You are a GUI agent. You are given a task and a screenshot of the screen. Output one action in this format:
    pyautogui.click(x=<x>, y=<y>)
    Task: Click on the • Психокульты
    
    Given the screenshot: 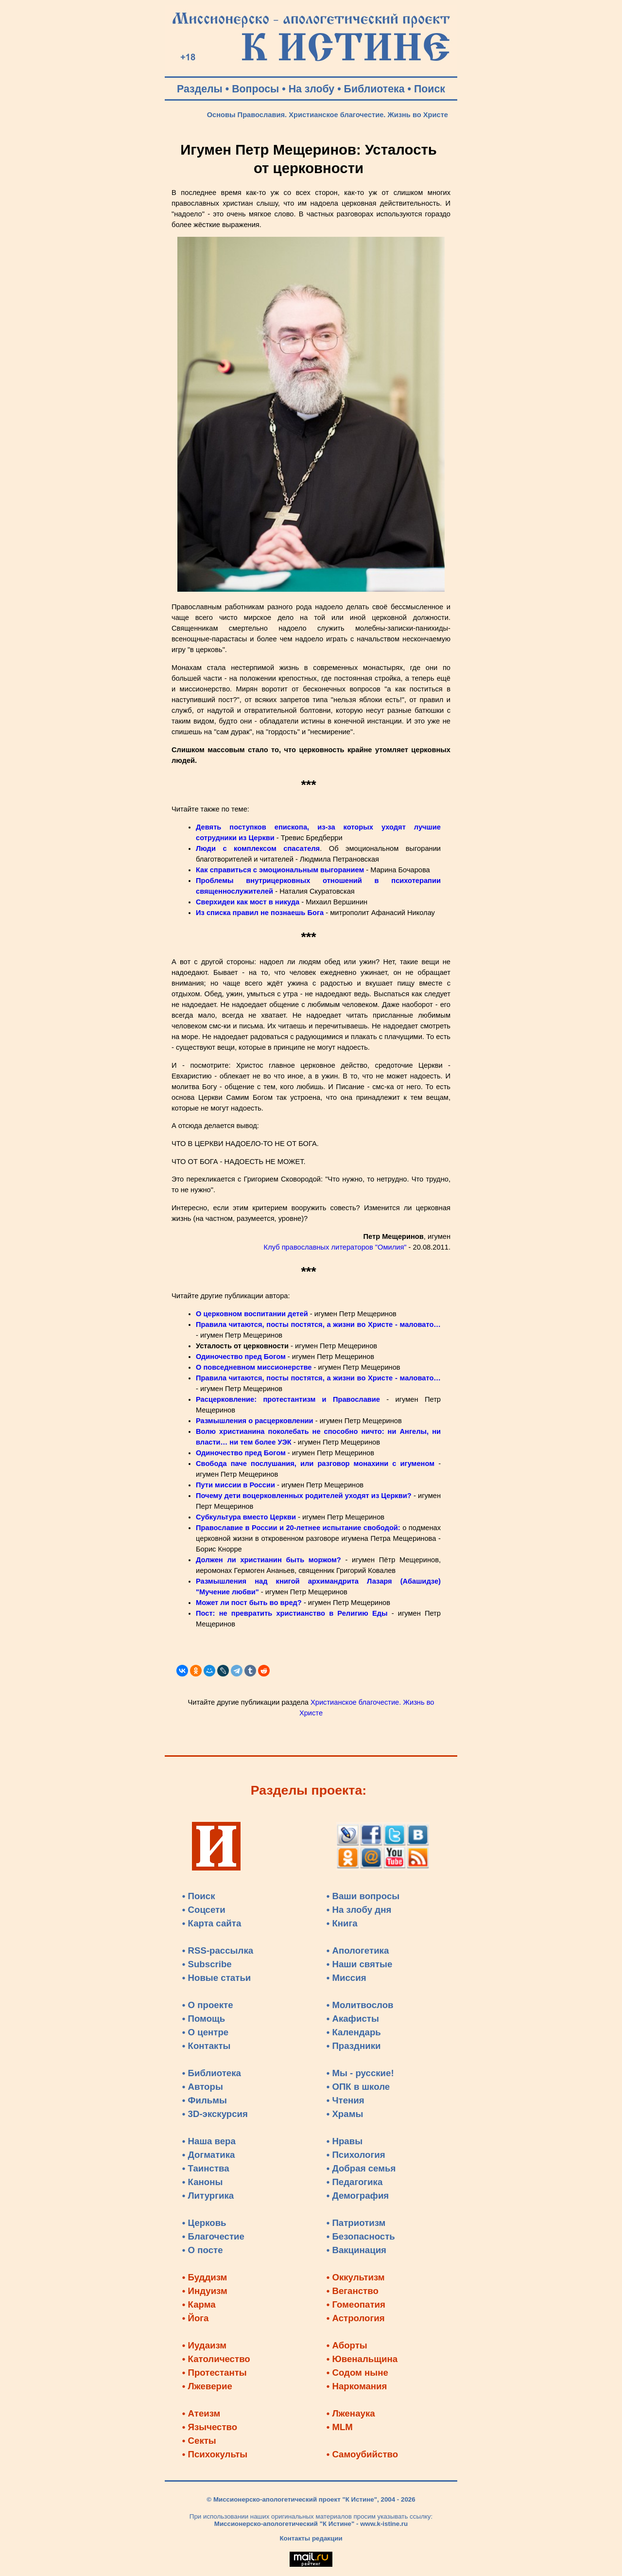 What is the action you would take?
    pyautogui.click(x=215, y=2454)
    